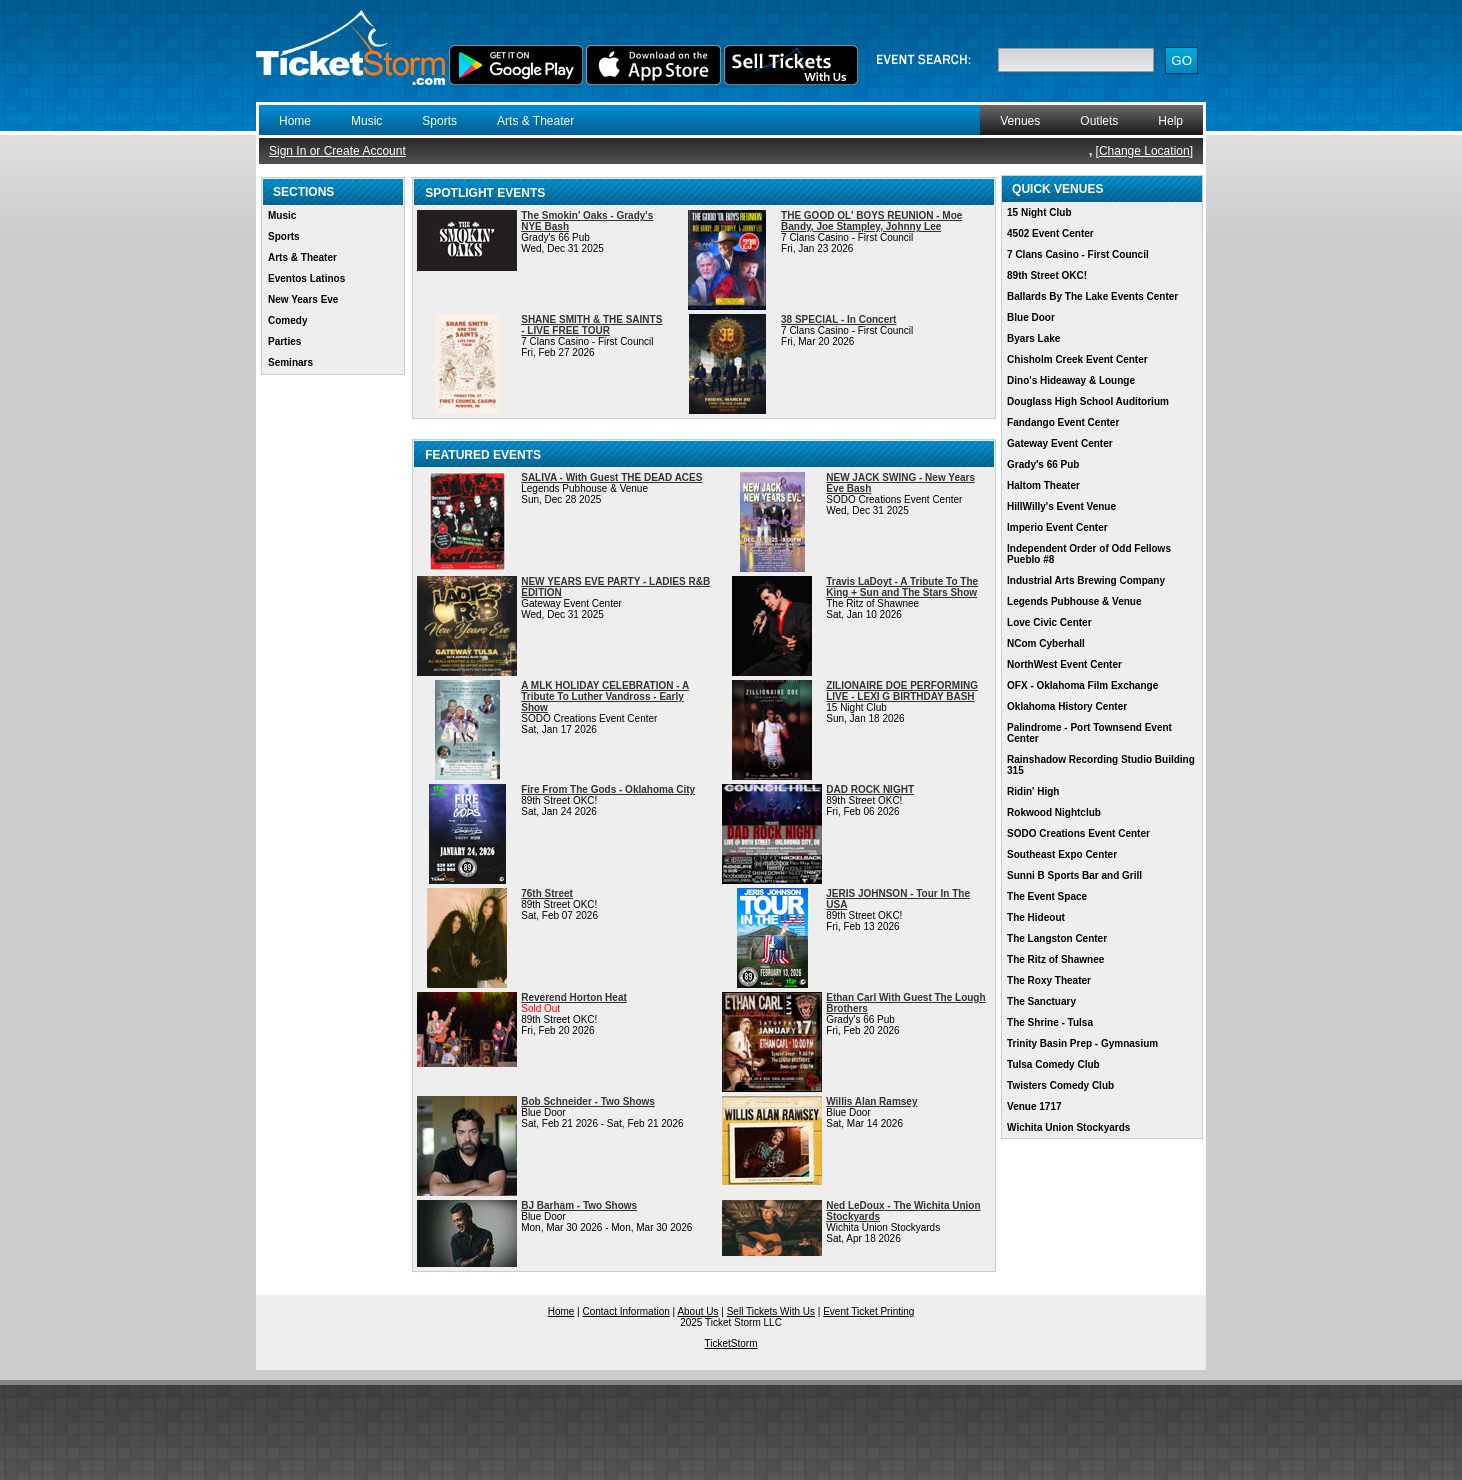  What do you see at coordinates (591, 325) in the screenshot?
I see `SHANE SMITH & THE SAINTS - LIVE FREE TOUR` at bounding box center [591, 325].